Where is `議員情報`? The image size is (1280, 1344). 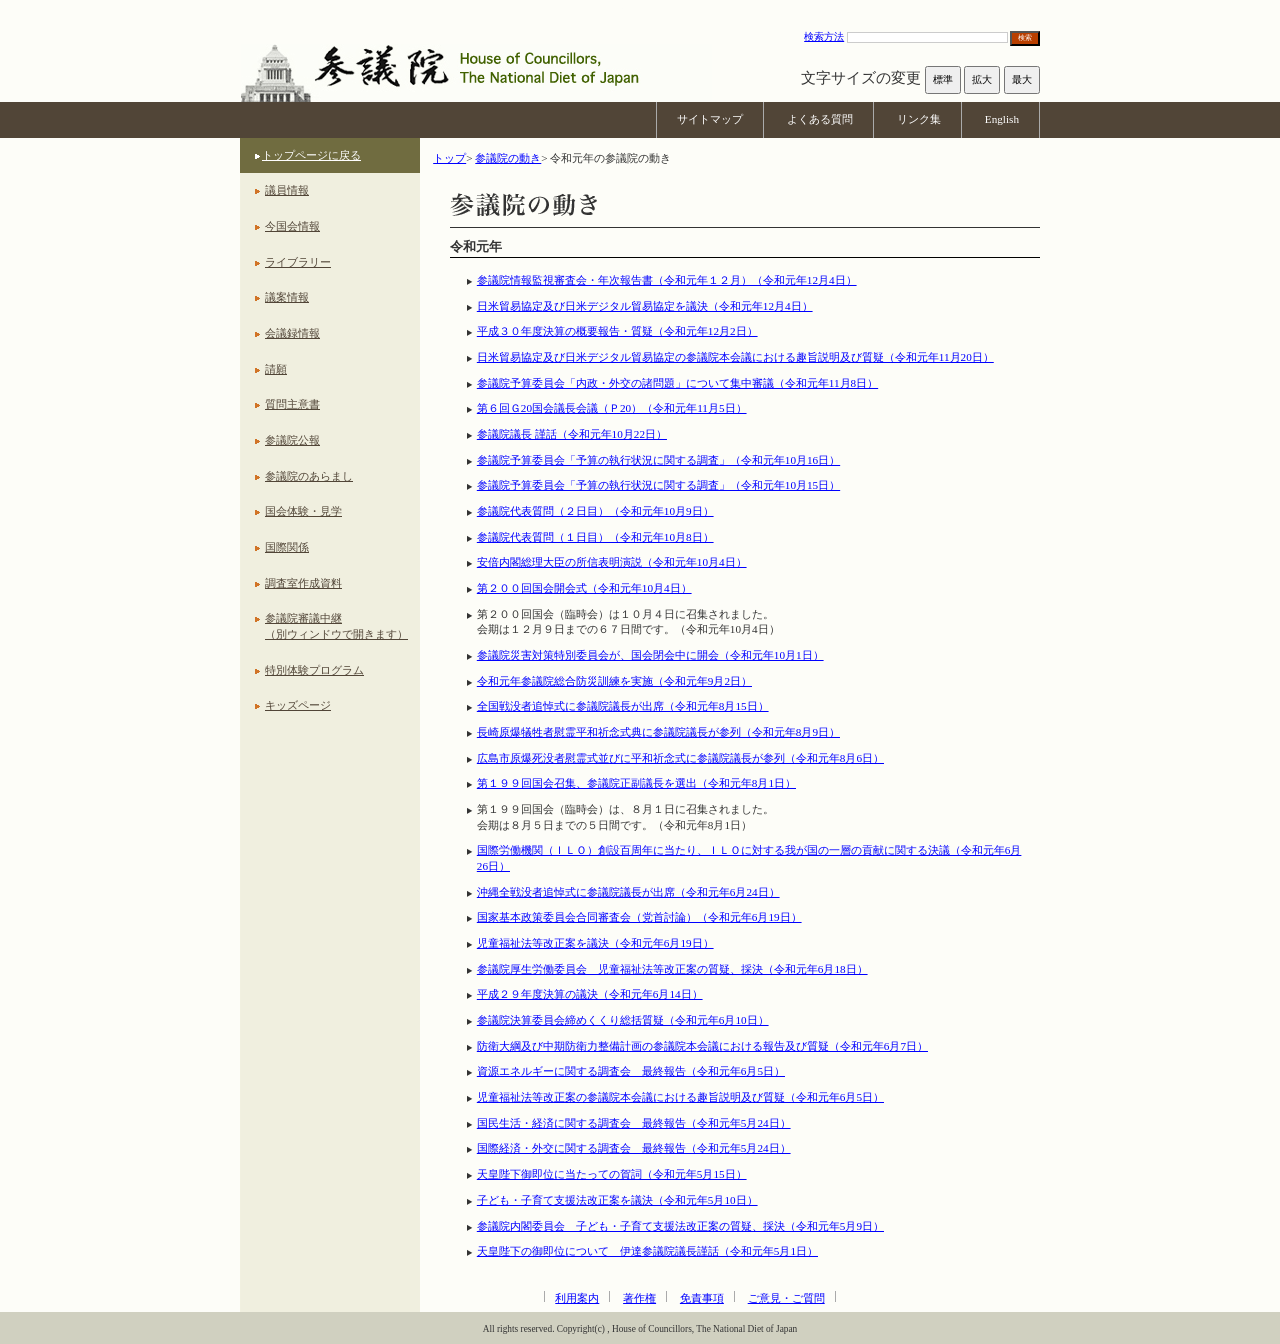 議員情報 is located at coordinates (287, 190).